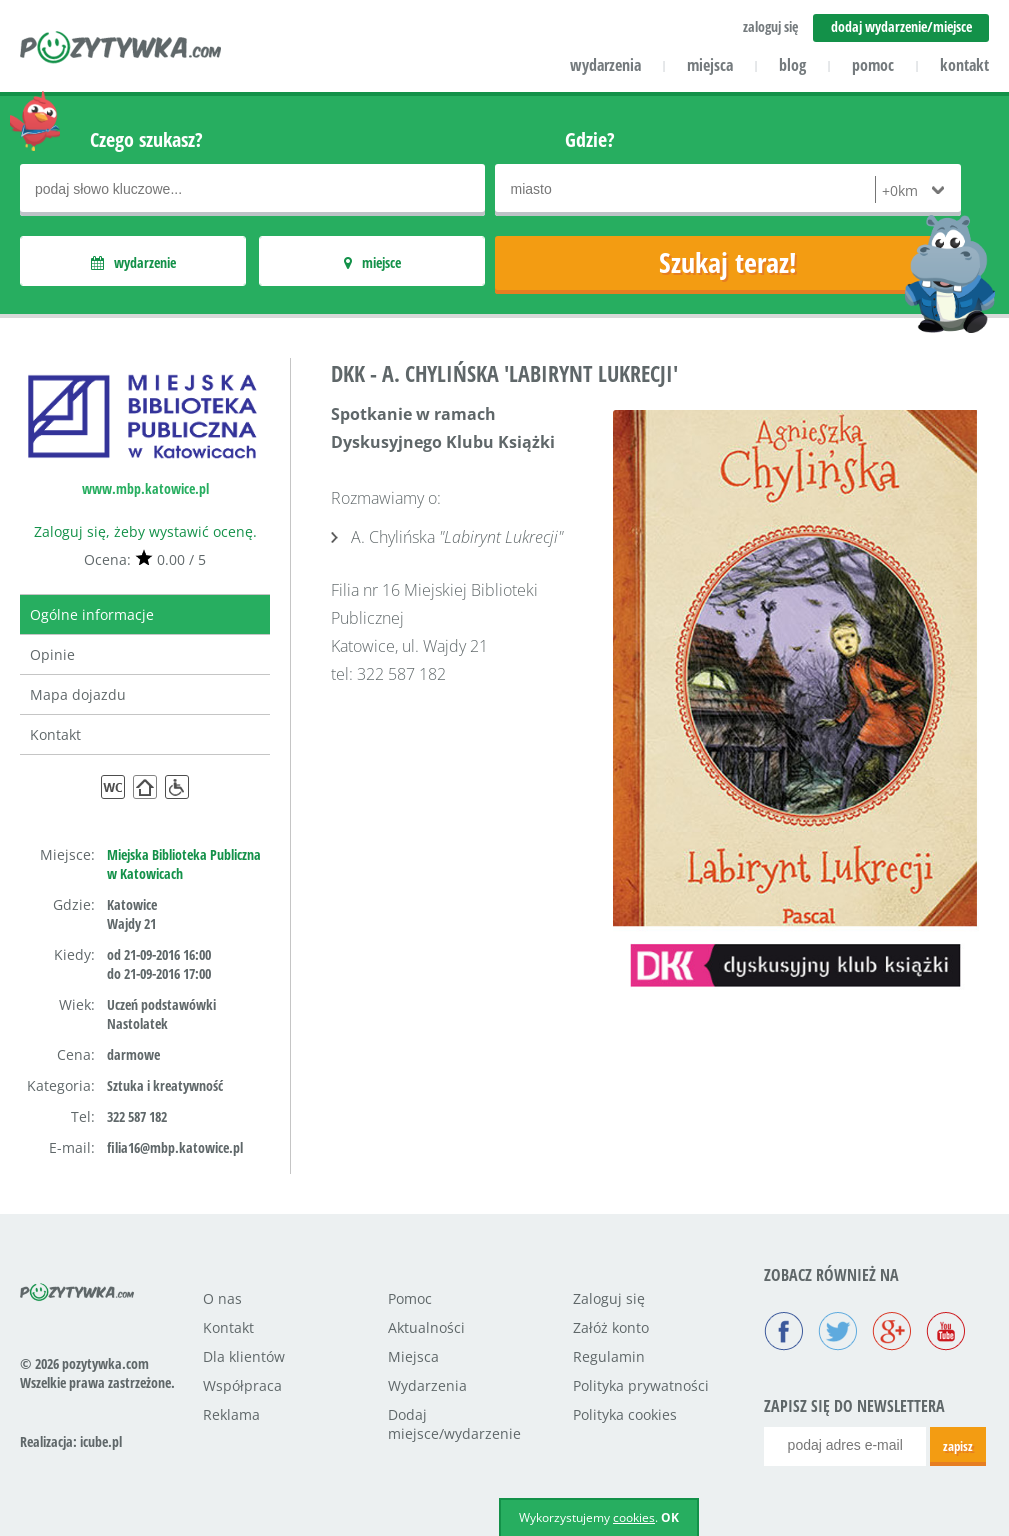 This screenshot has width=1009, height=1536. What do you see at coordinates (710, 65) in the screenshot?
I see `miejsca` at bounding box center [710, 65].